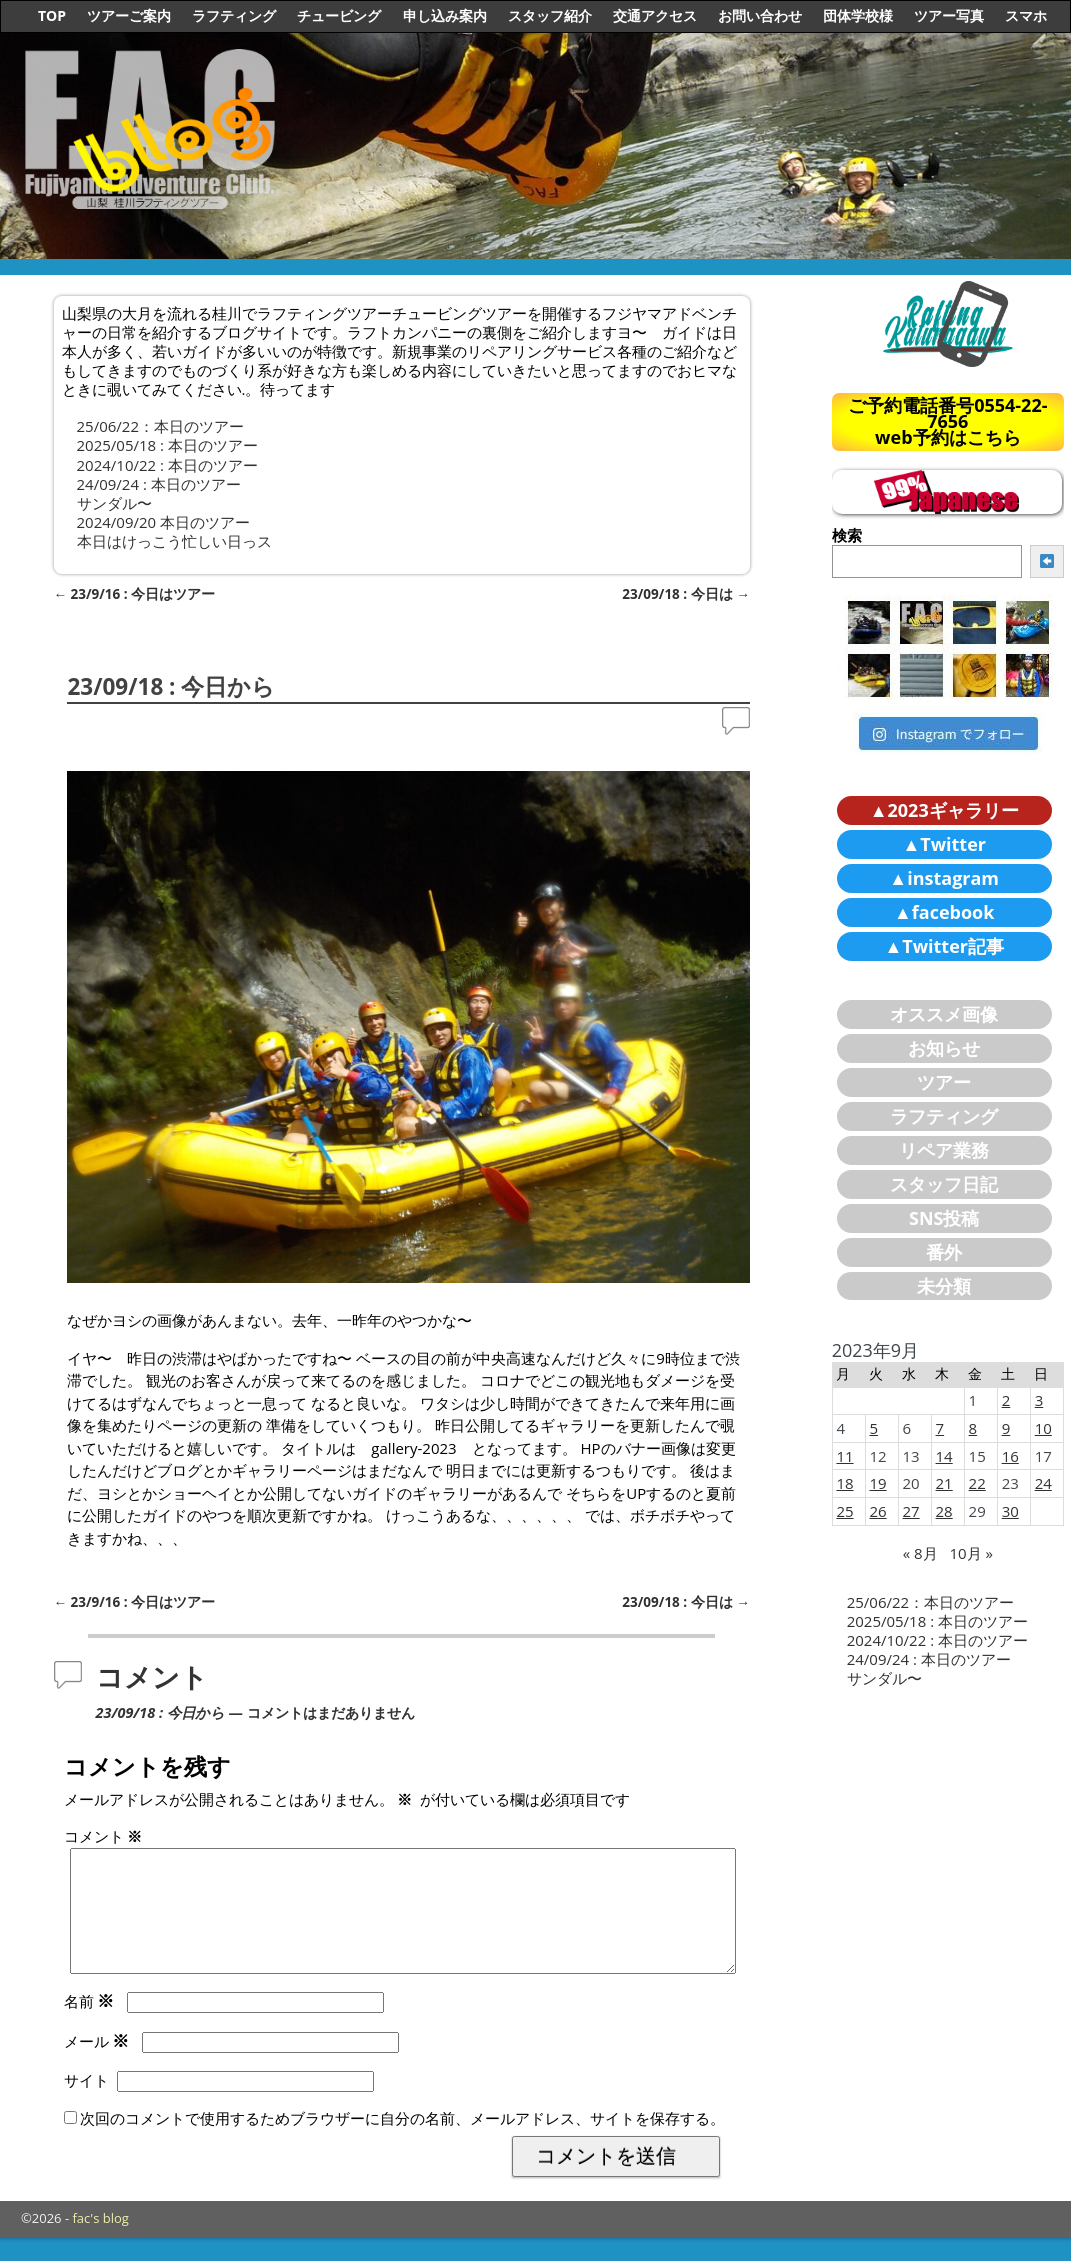  Describe the element at coordinates (550, 15) in the screenshot. I see `スタッフ紹介` at that location.